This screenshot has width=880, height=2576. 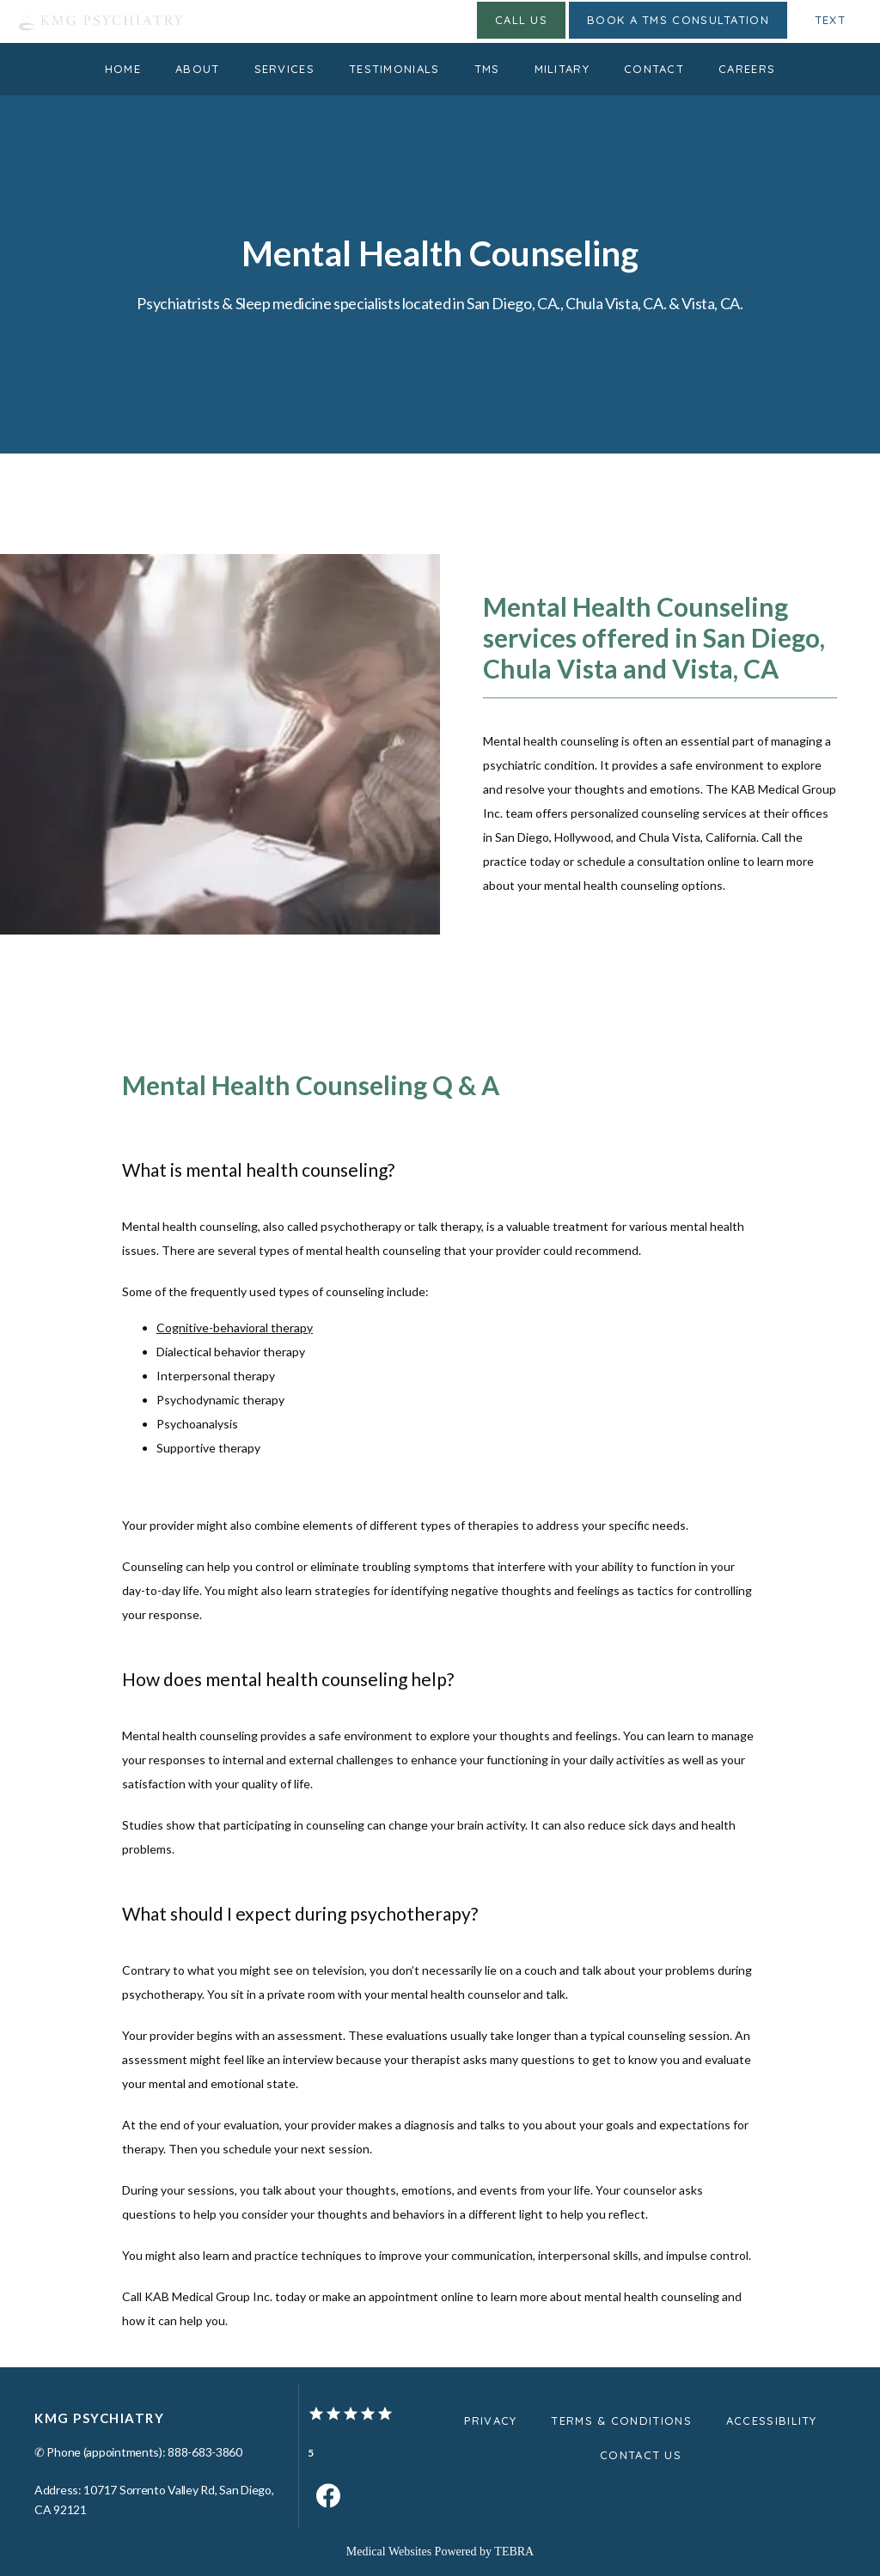 I want to click on Contact, so click(x=654, y=69).